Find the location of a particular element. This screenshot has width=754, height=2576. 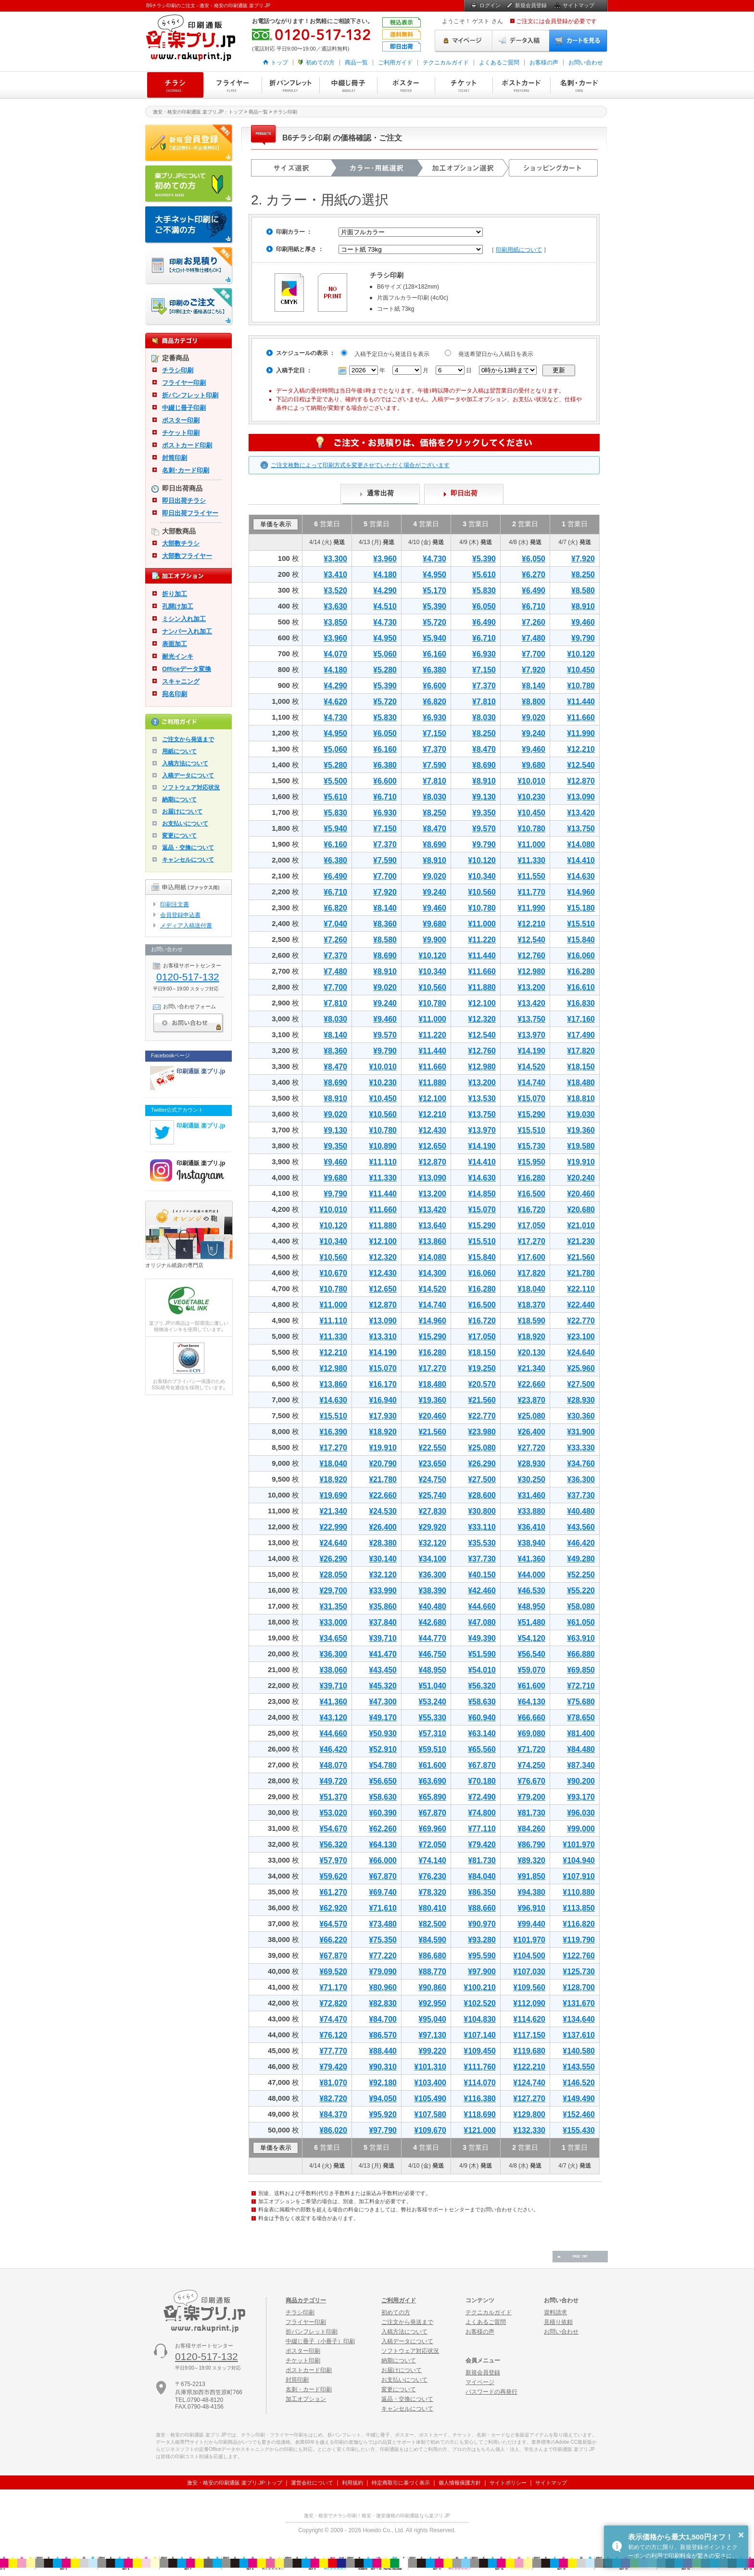

¥22,550 is located at coordinates (432, 1448).